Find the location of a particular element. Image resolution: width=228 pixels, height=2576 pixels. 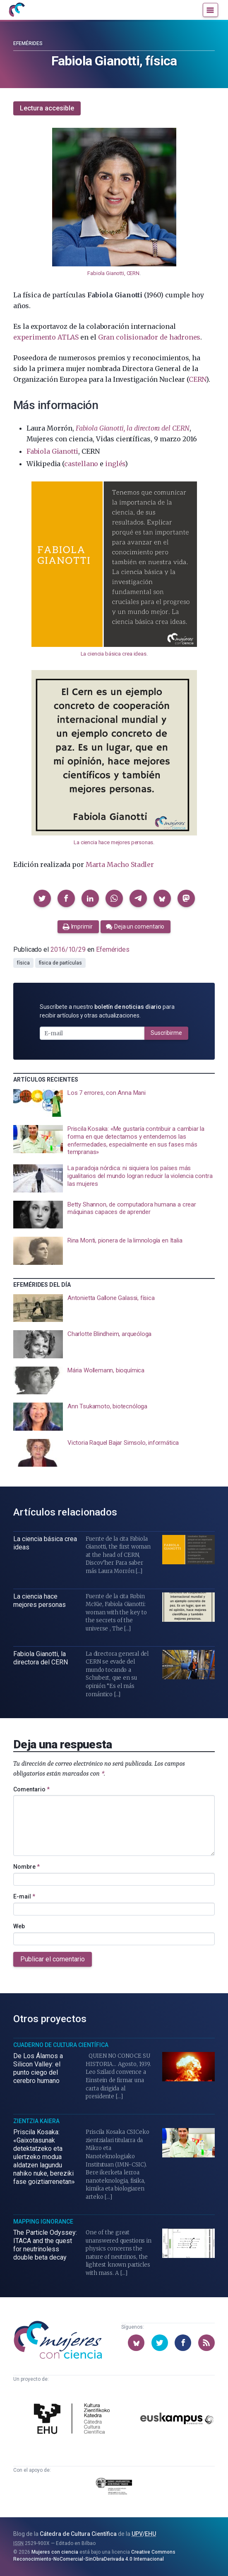

Zientzia Kaiera is located at coordinates (36, 2121).